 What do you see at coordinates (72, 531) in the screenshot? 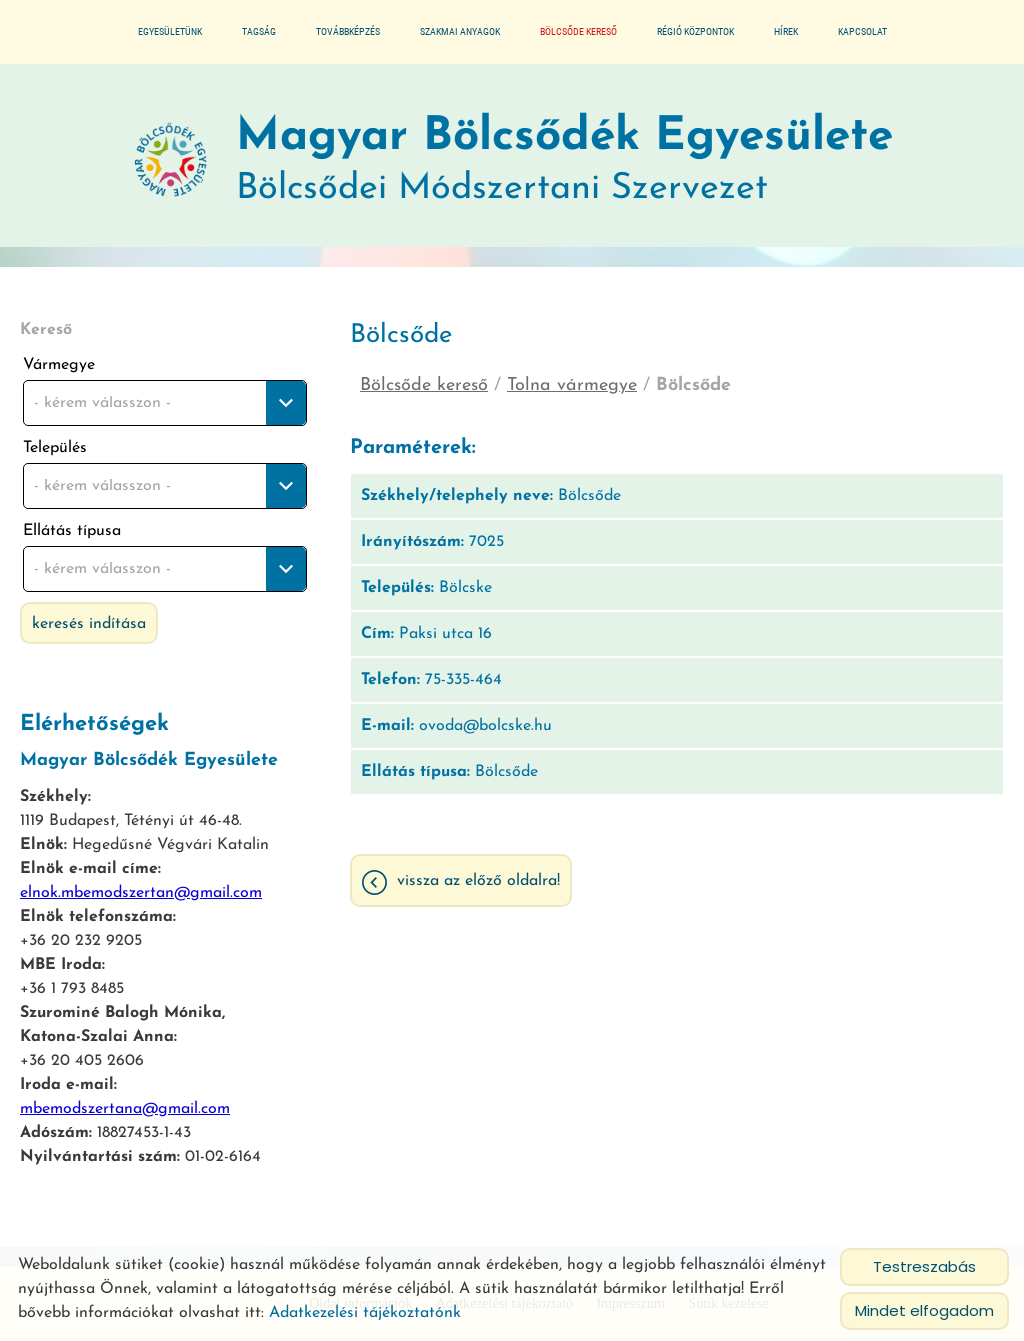
I see `Ellátás típusa` at bounding box center [72, 531].